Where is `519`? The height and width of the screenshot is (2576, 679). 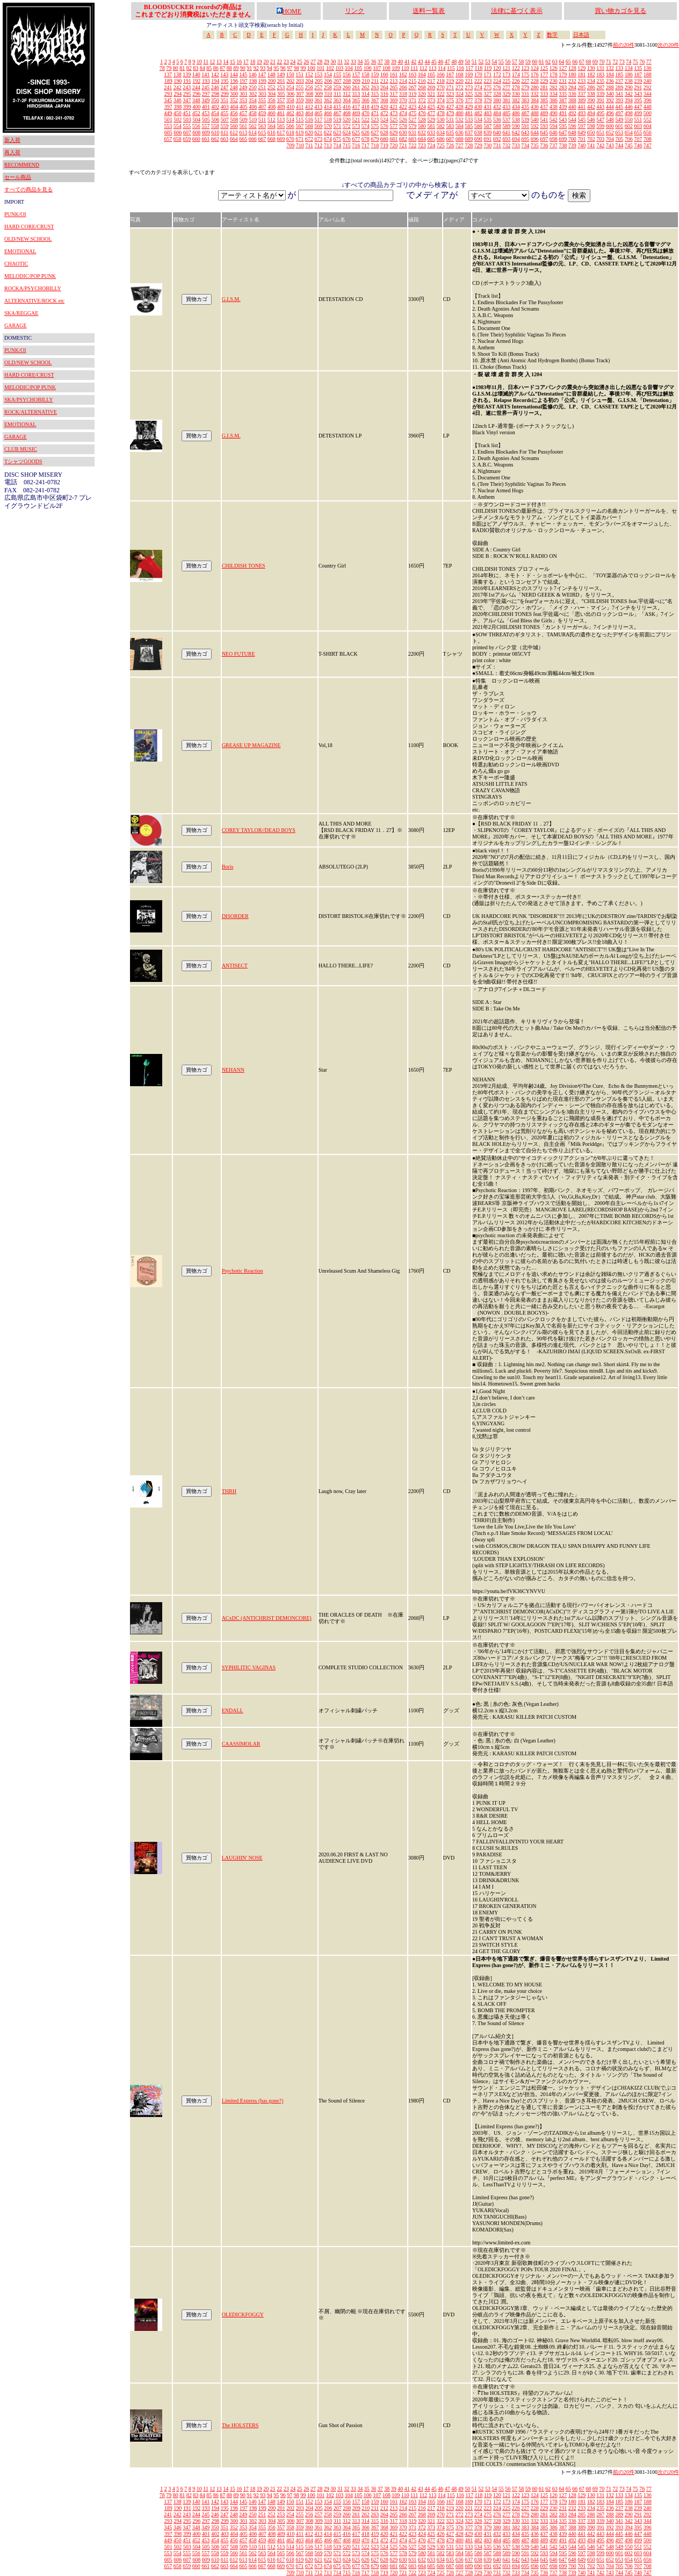 519 is located at coordinates (337, 120).